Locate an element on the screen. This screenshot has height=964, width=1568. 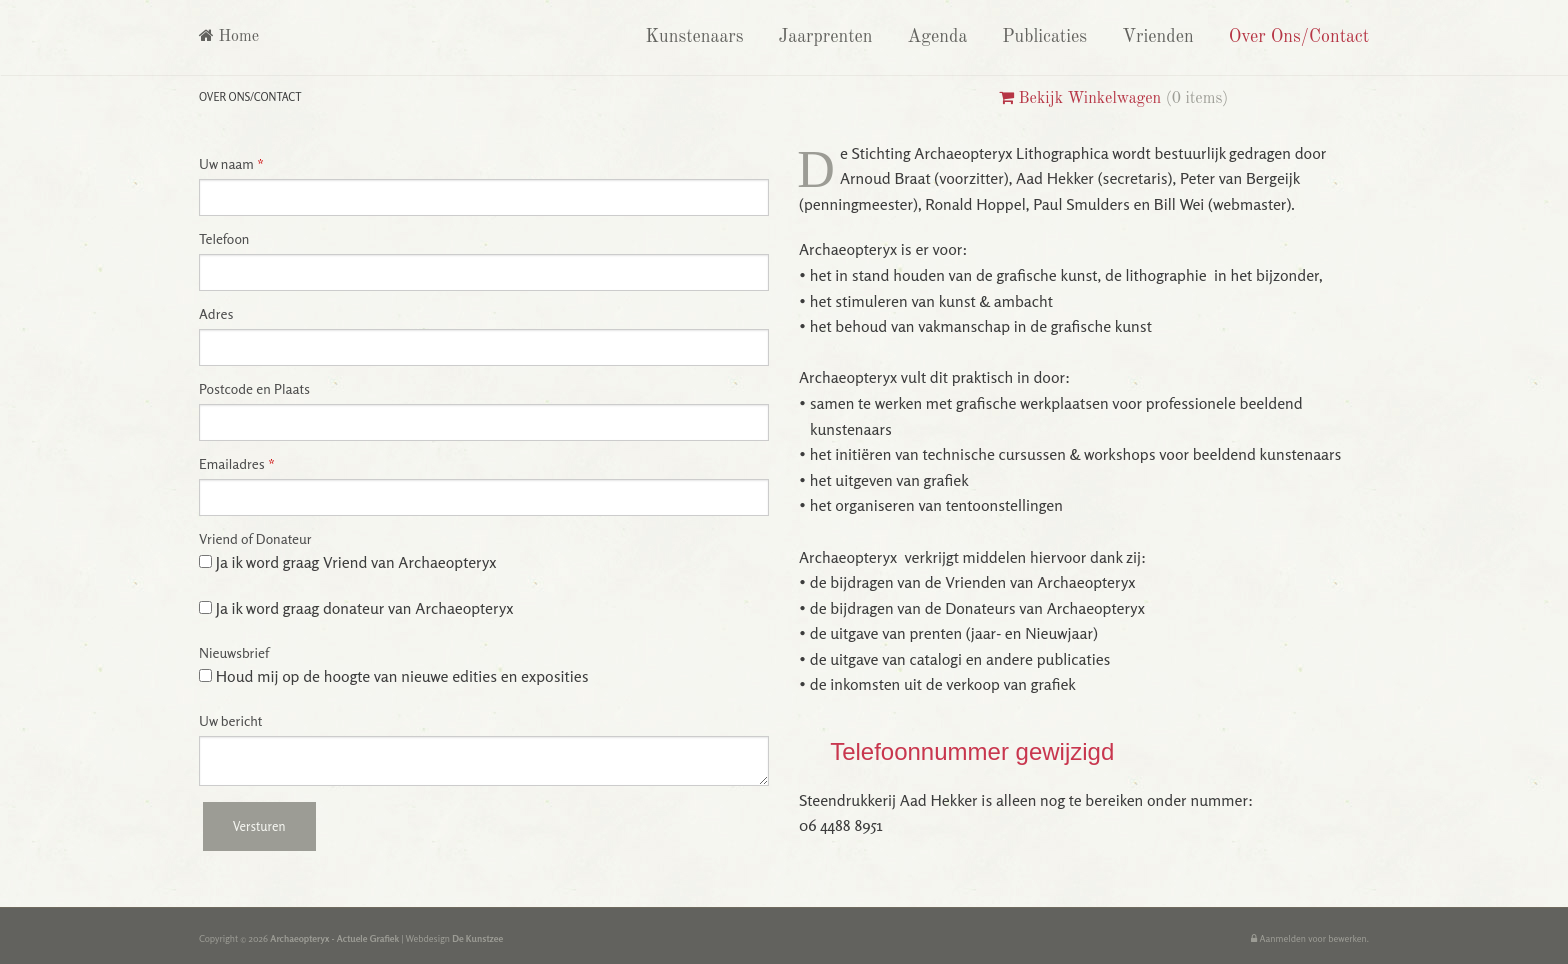
Agenda is located at coordinates (934, 37).